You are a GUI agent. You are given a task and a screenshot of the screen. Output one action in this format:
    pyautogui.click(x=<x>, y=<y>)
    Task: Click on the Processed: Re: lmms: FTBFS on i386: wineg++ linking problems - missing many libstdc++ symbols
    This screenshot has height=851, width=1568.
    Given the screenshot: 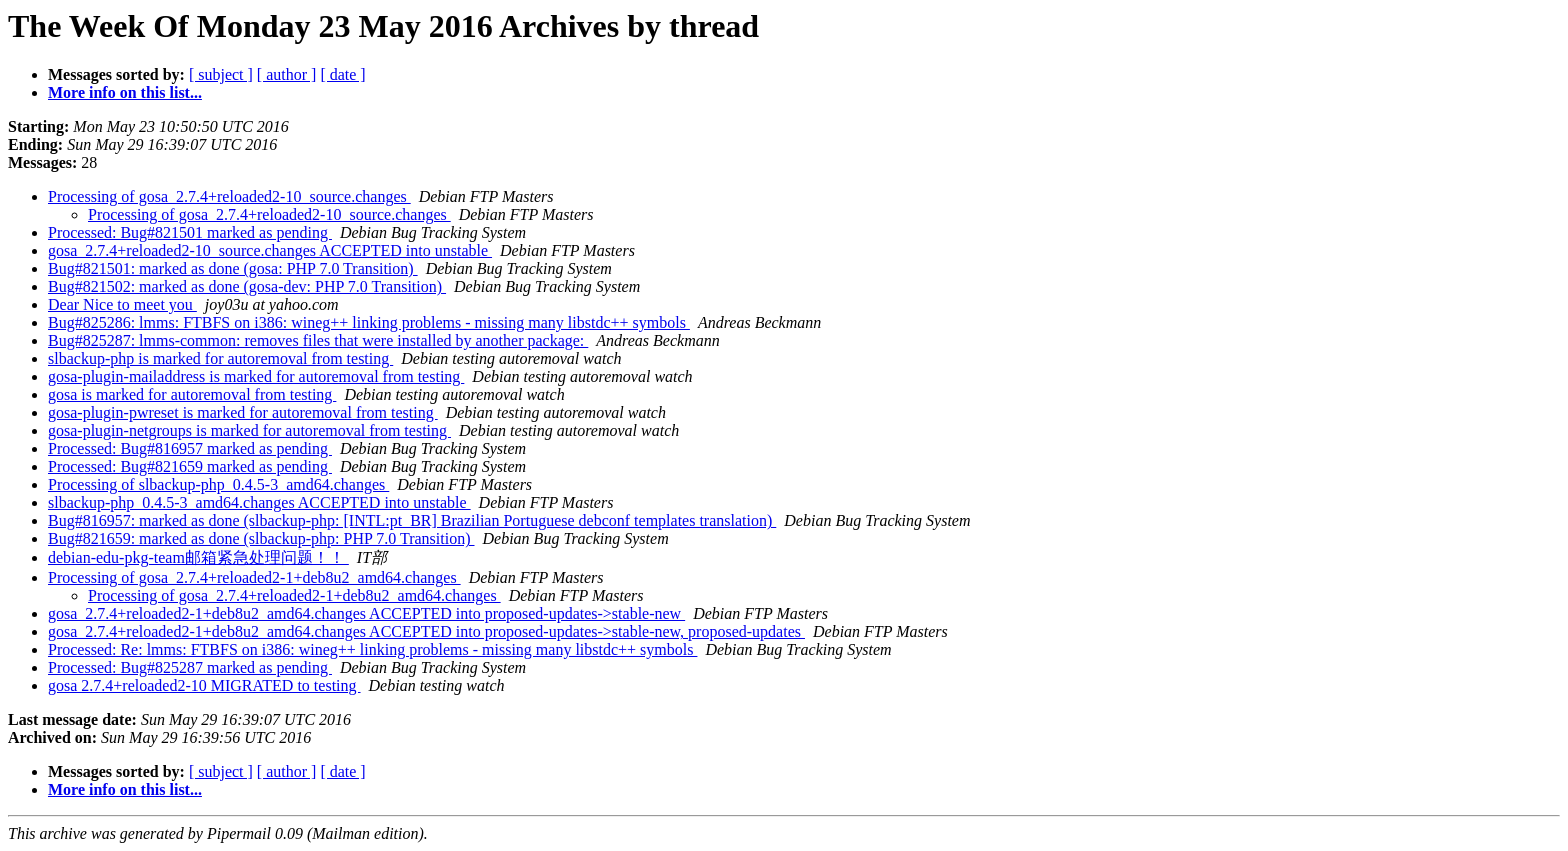 What is the action you would take?
    pyautogui.click(x=372, y=649)
    